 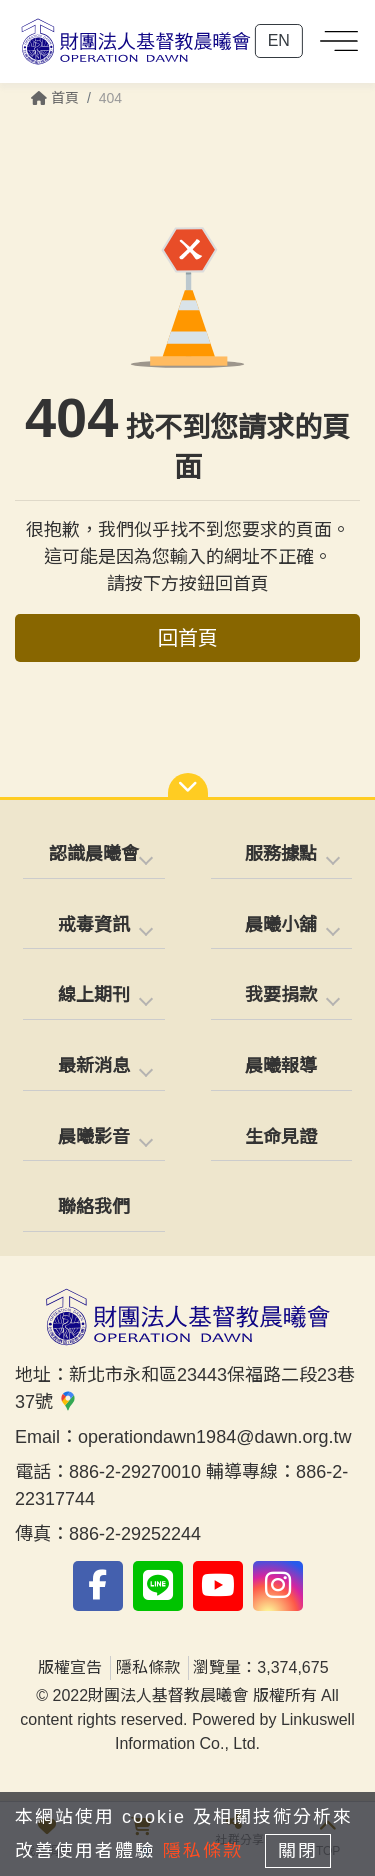 What do you see at coordinates (188, 638) in the screenshot?
I see `回首頁 [button]` at bounding box center [188, 638].